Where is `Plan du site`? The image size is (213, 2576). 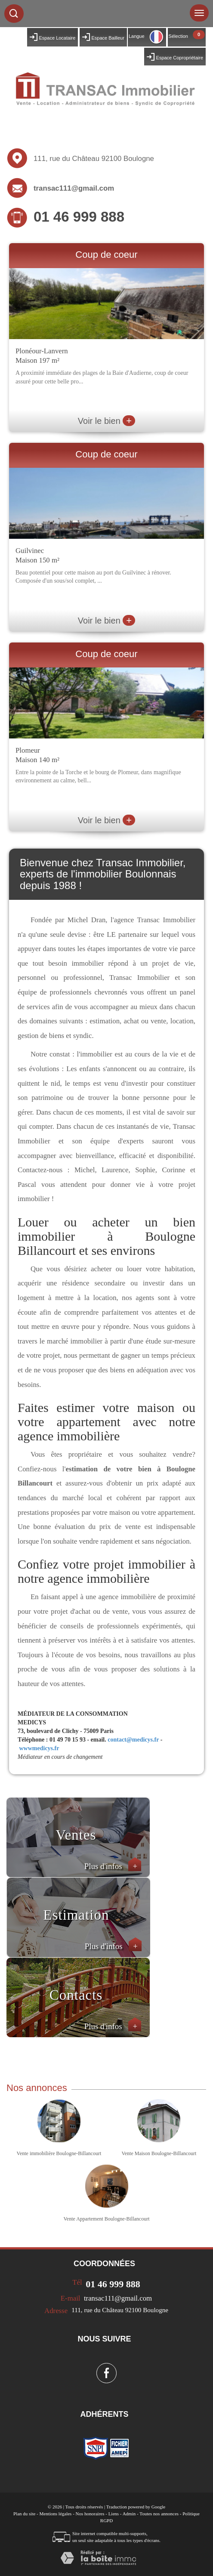 Plan du site is located at coordinates (24, 2513).